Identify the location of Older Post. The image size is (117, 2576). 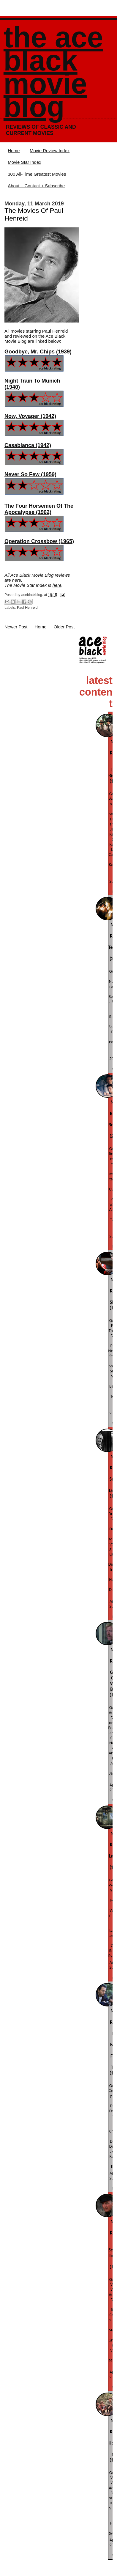
(64, 626).